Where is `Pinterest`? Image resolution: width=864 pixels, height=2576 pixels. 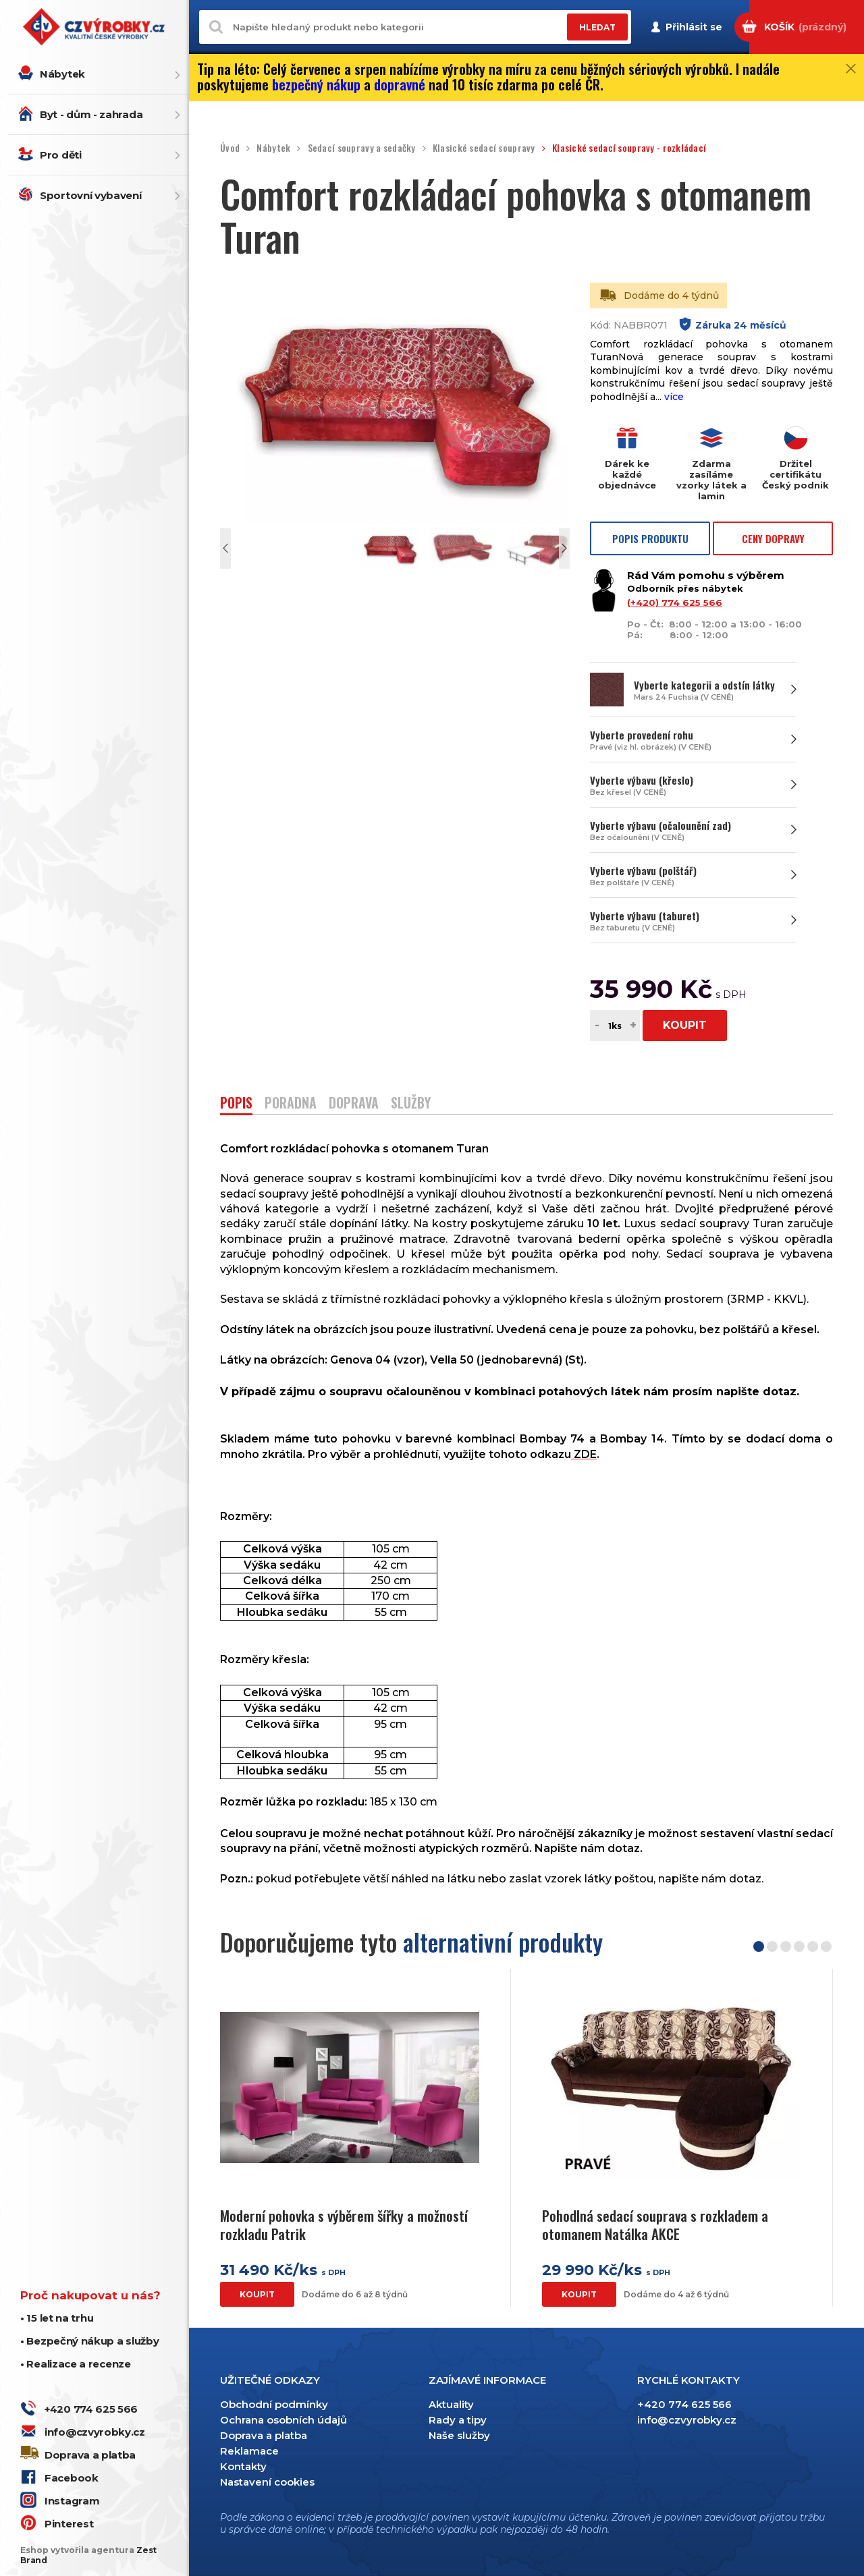
Pinterest is located at coordinates (69, 2523).